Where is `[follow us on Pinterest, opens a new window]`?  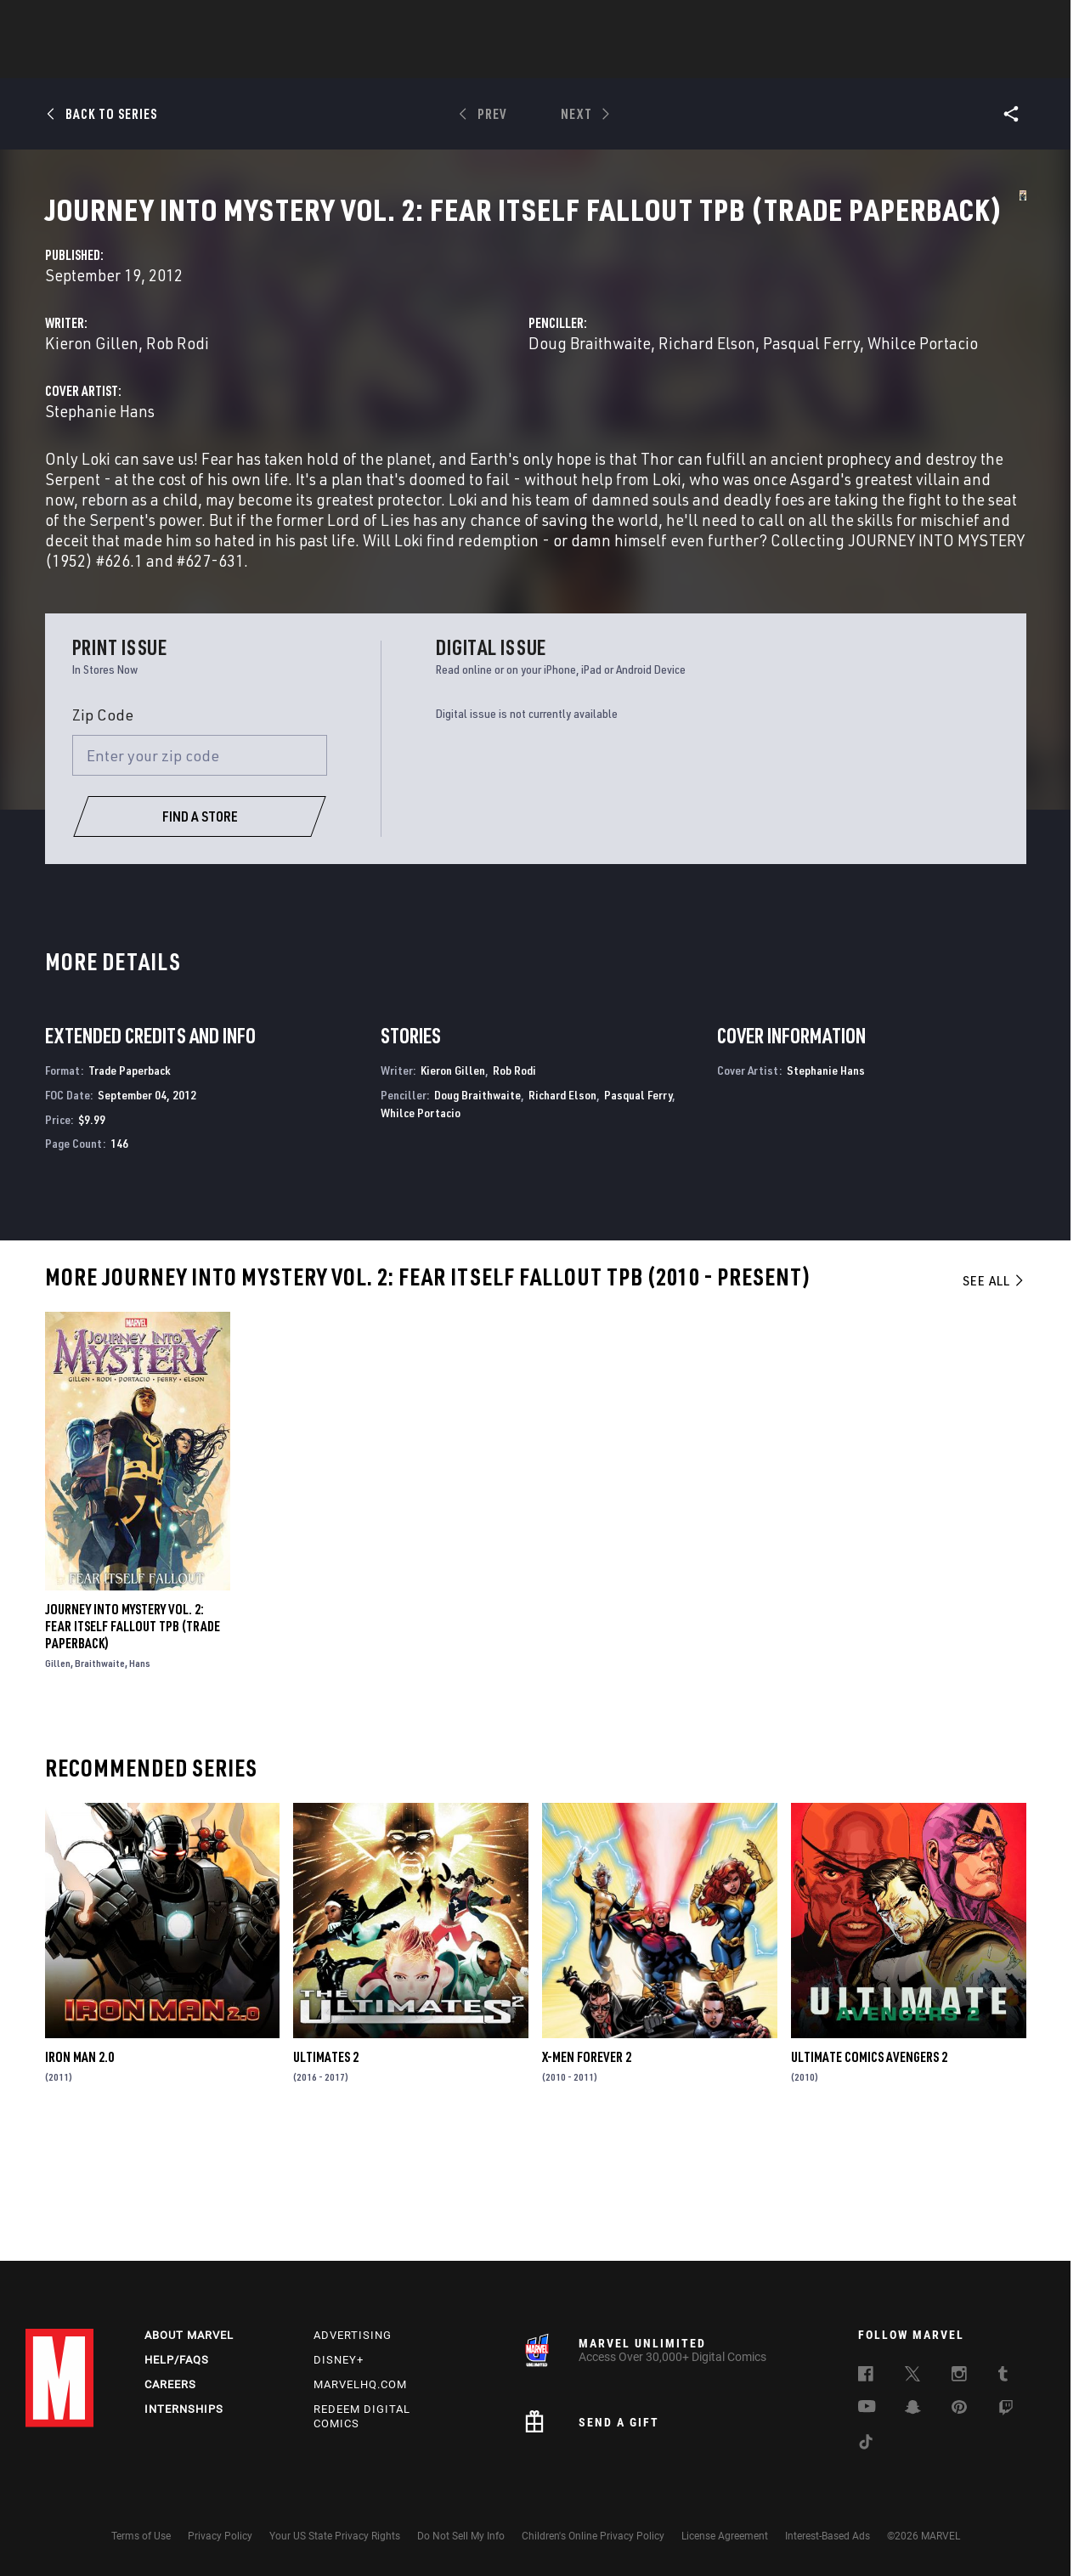 [follow us on Pinterest, opens a new window] is located at coordinates (959, 2408).